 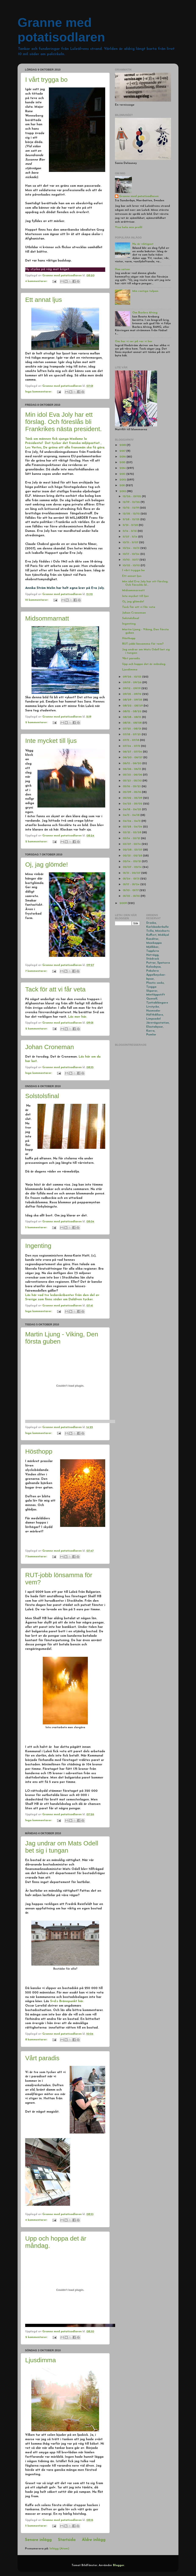 What do you see at coordinates (37, 600) in the screenshot?
I see `10 kommentarer:` at bounding box center [37, 600].